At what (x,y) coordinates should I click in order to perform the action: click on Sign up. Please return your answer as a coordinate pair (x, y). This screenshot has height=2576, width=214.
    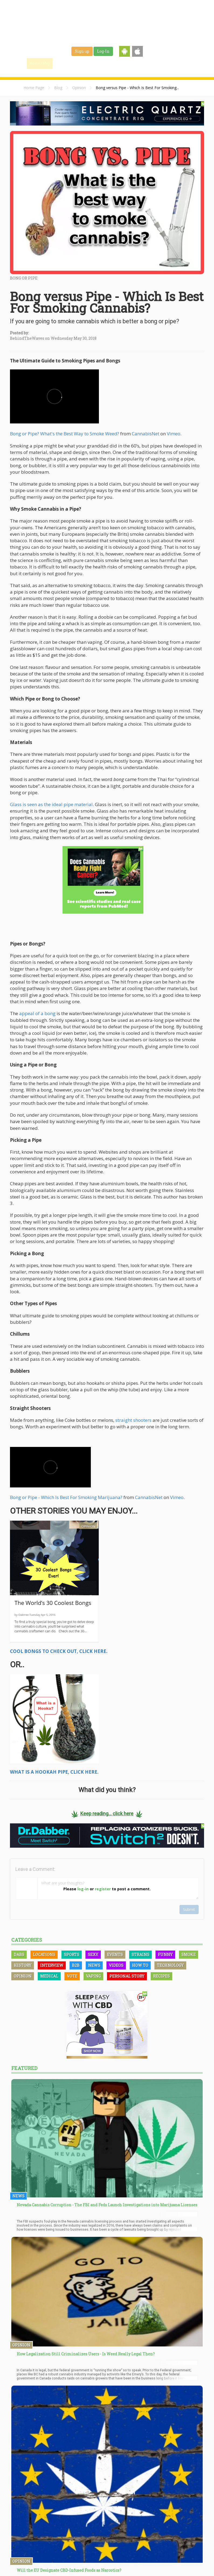
    Looking at the image, I should click on (82, 51).